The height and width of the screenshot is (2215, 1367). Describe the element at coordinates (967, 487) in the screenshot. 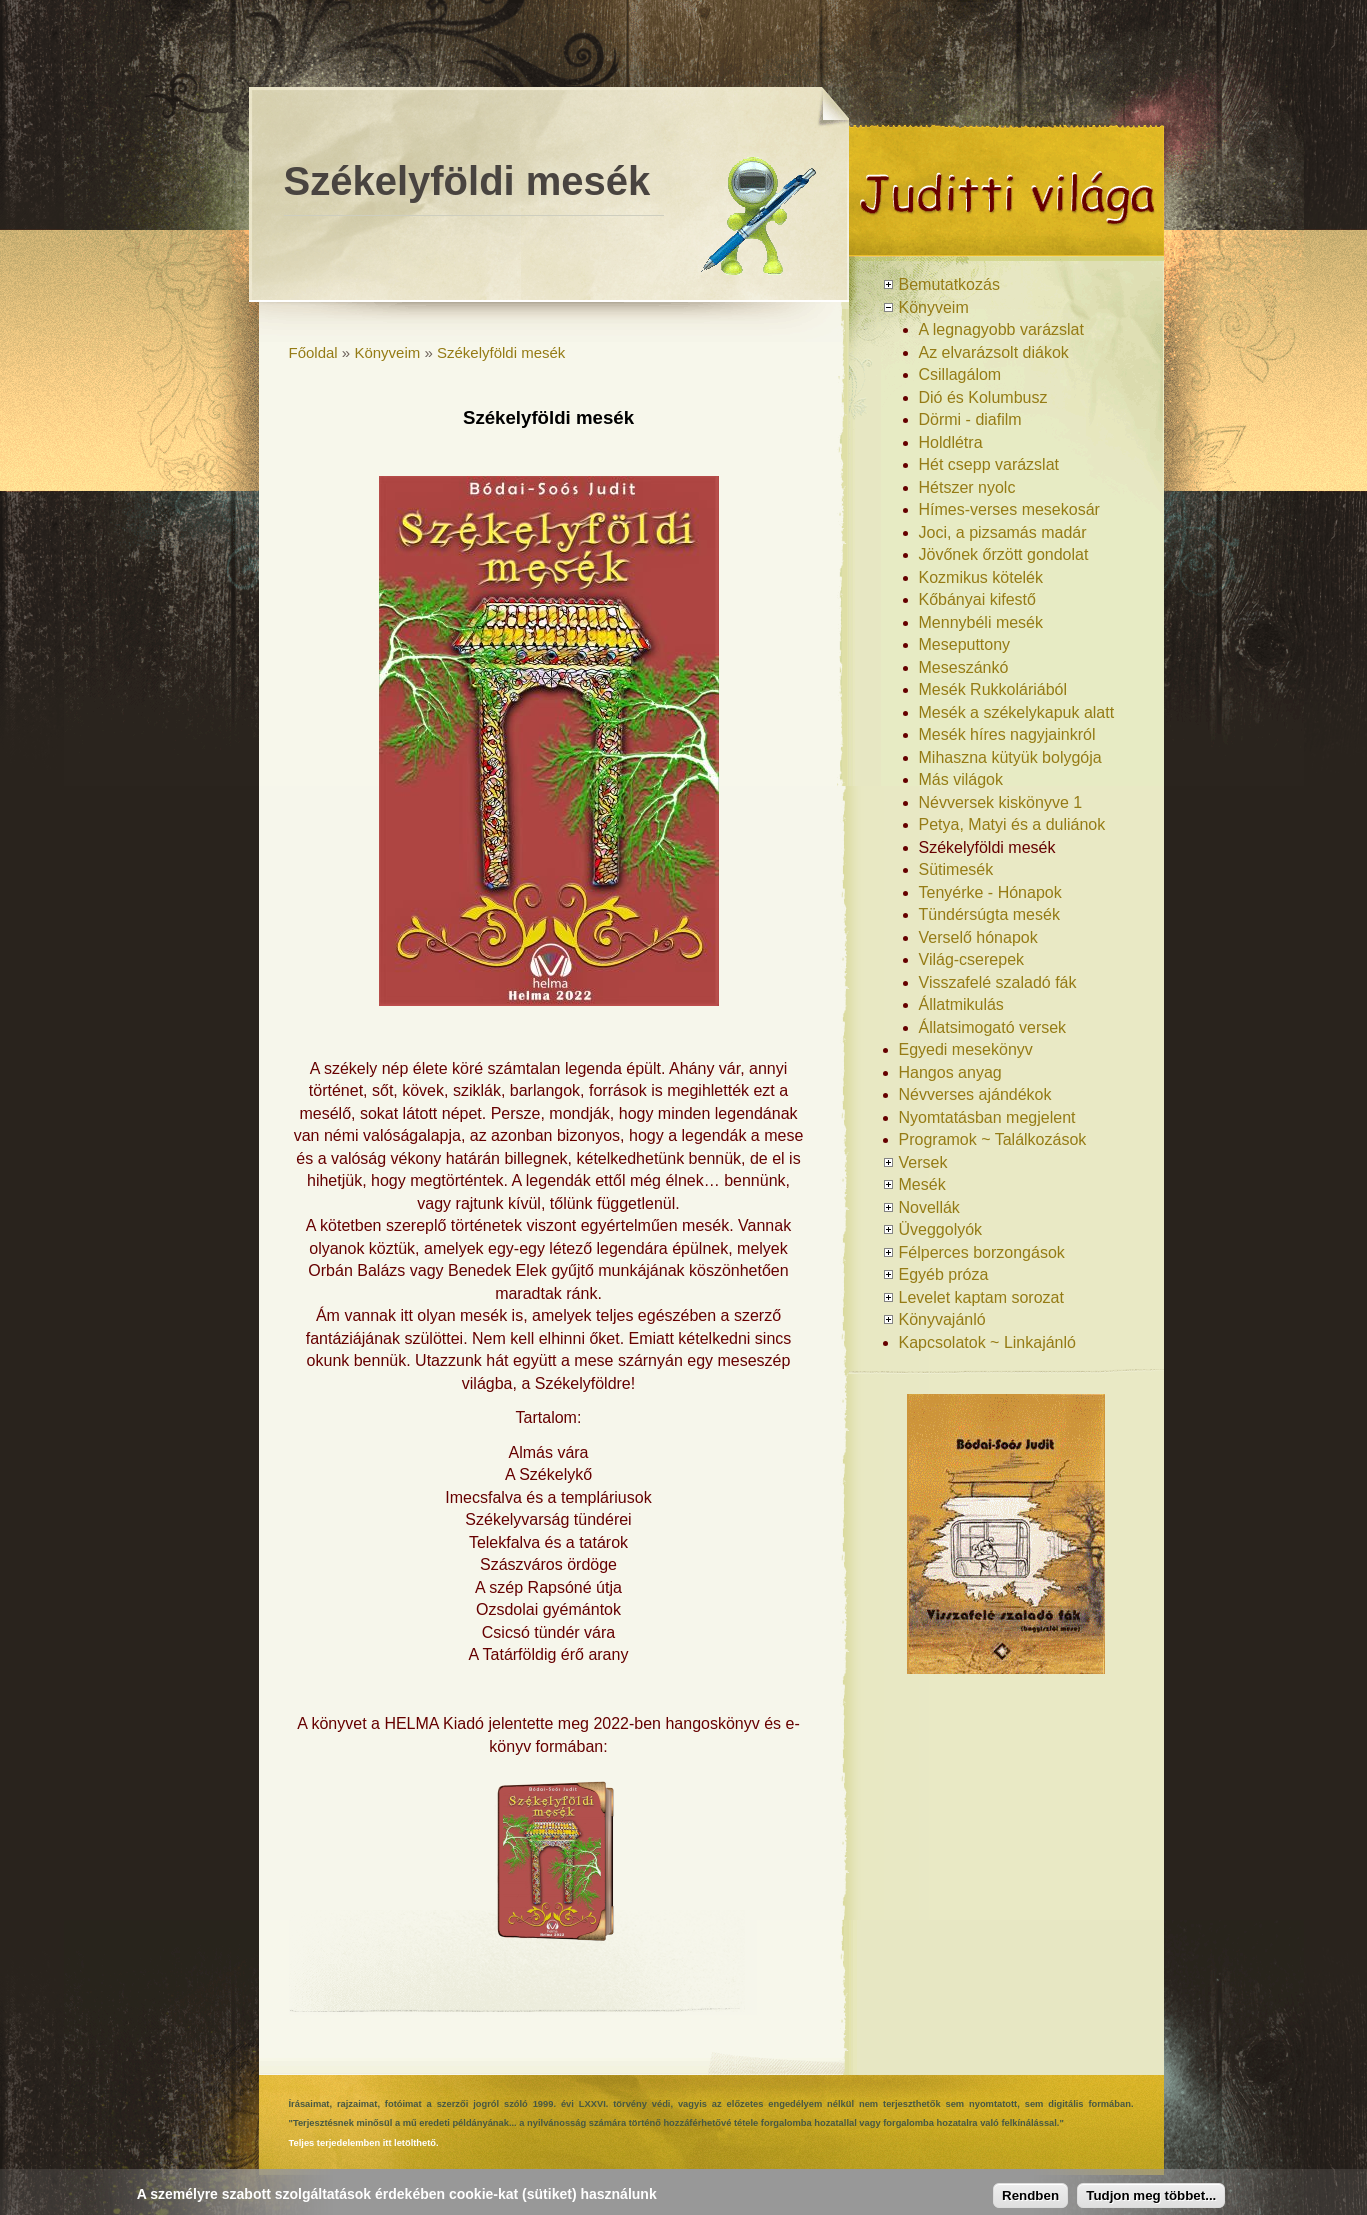

I see `Hétszer nyolc` at that location.